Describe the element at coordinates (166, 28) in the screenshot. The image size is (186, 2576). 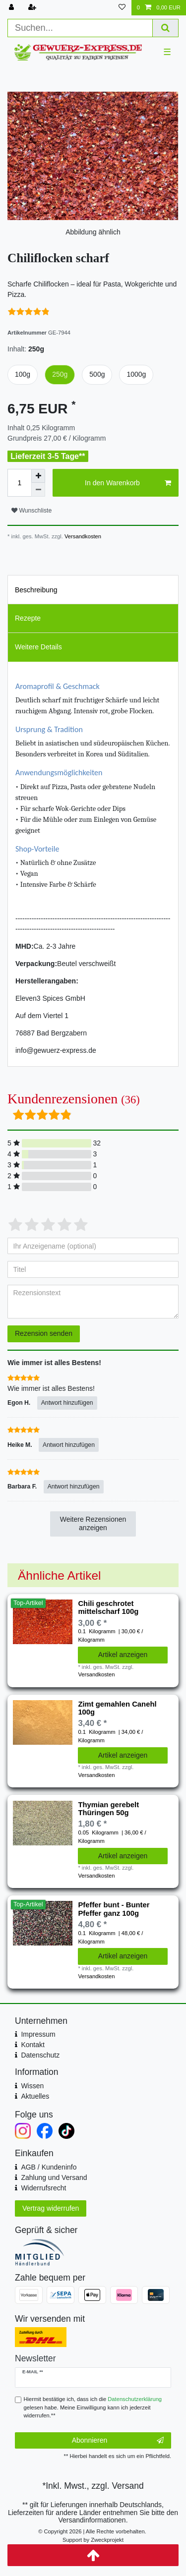
I see `[Suche]` at that location.